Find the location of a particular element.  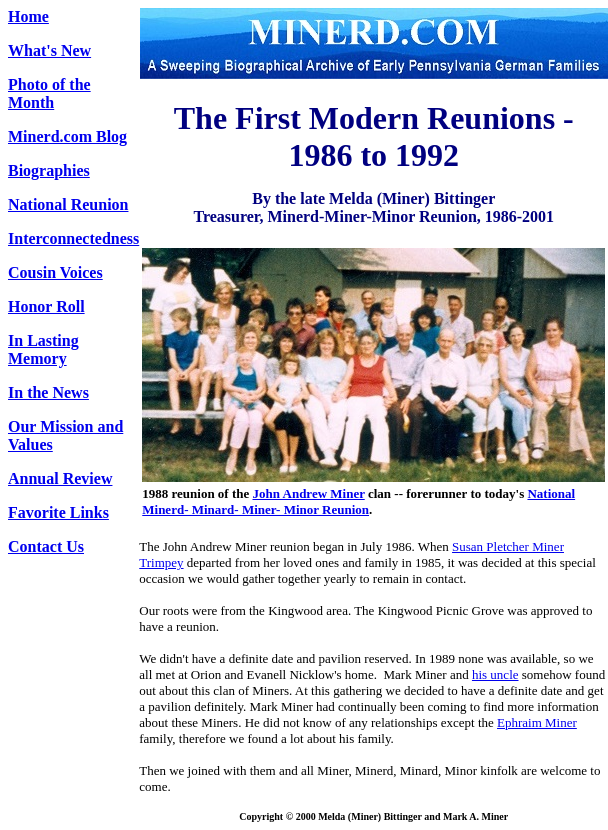

Minerd.com Blog is located at coordinates (67, 136).